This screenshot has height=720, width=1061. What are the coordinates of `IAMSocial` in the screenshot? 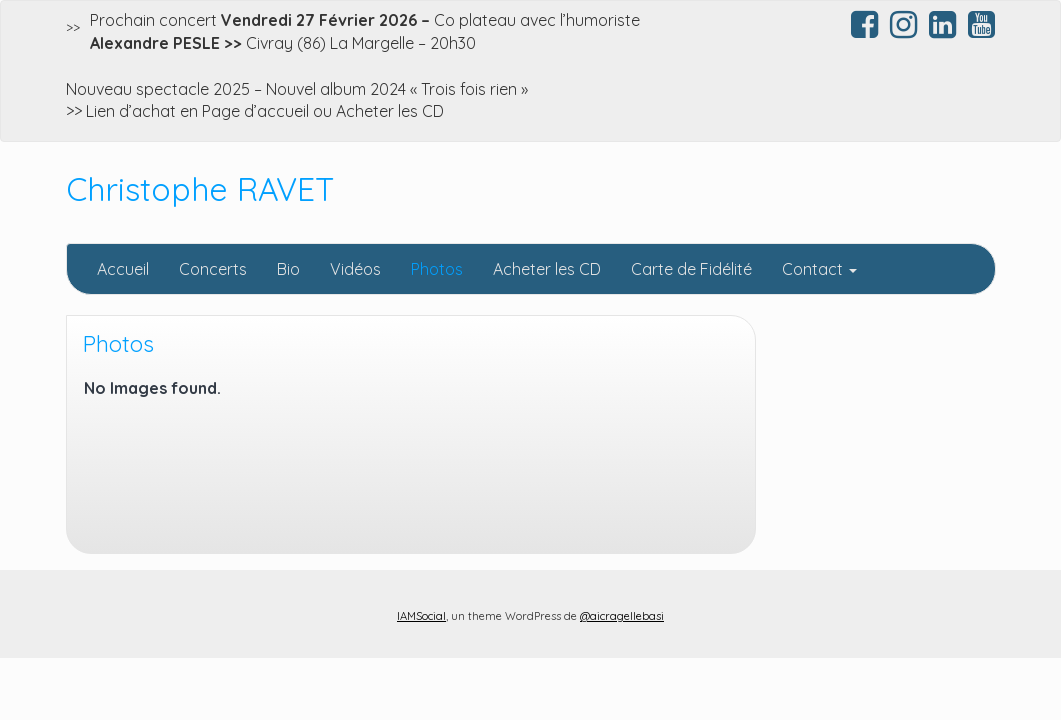 It's located at (421, 616).